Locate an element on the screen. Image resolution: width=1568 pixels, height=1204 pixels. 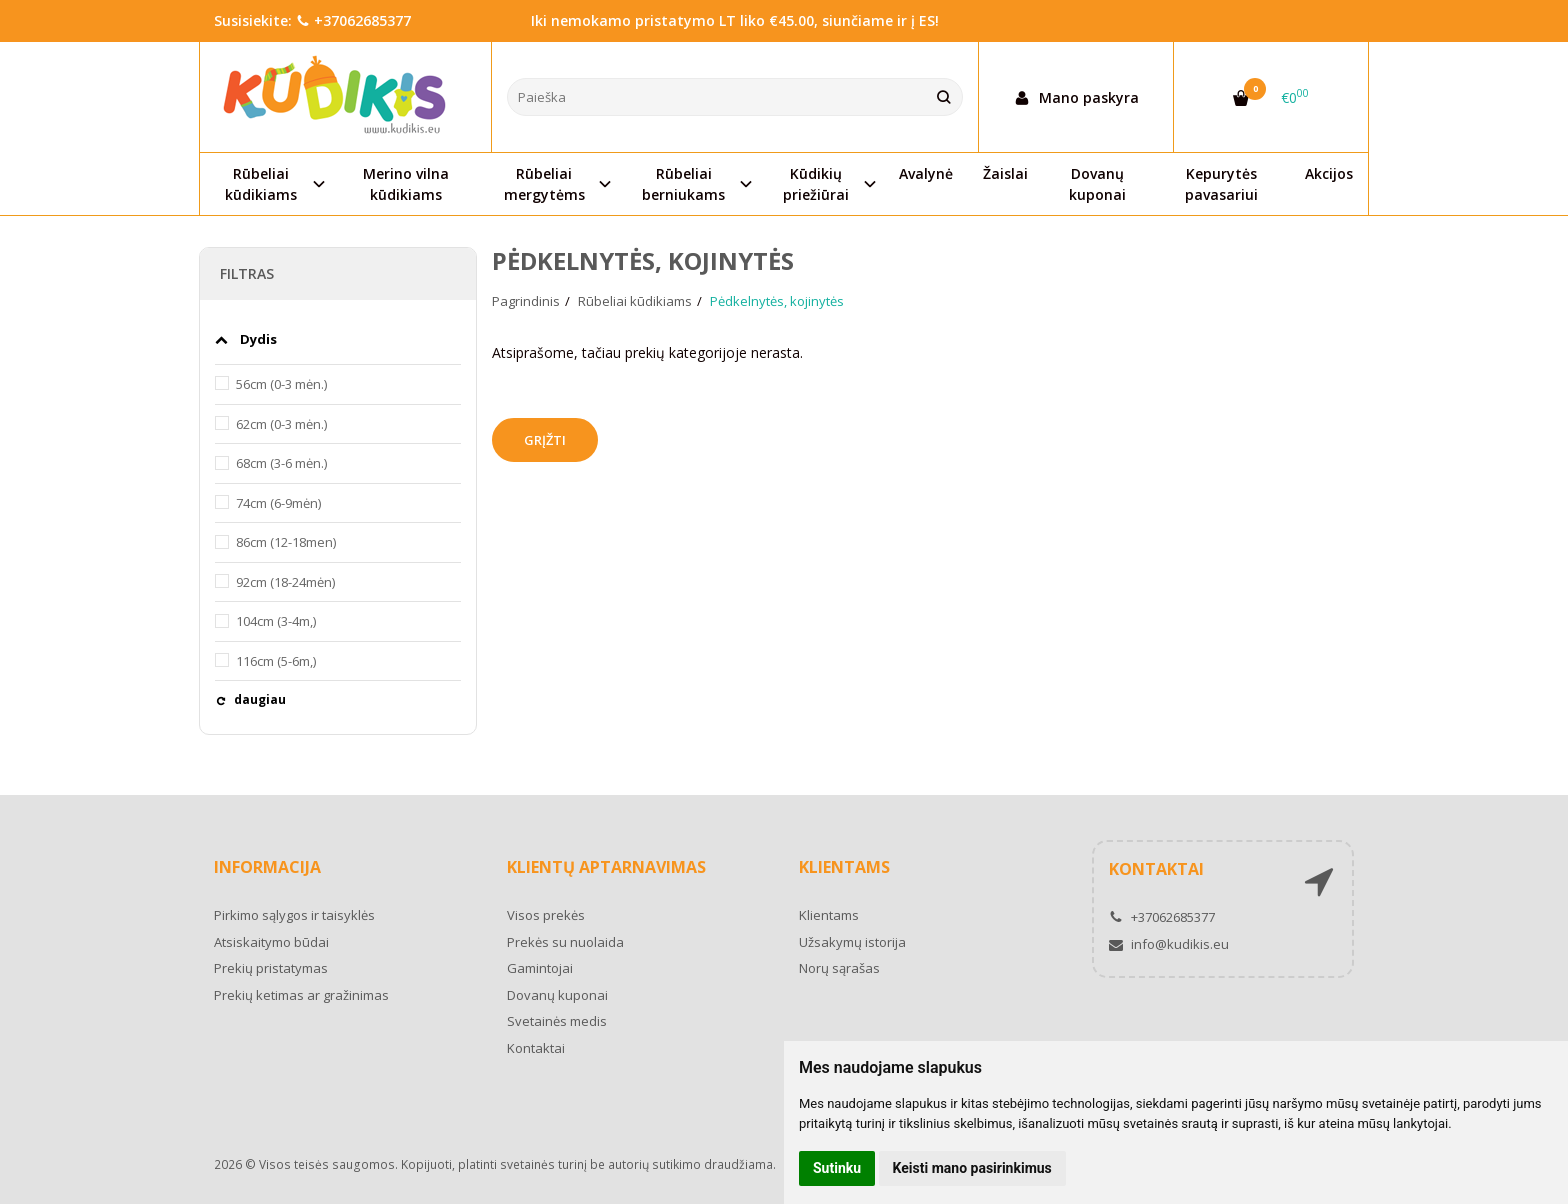
daugiau is located at coordinates (260, 699).